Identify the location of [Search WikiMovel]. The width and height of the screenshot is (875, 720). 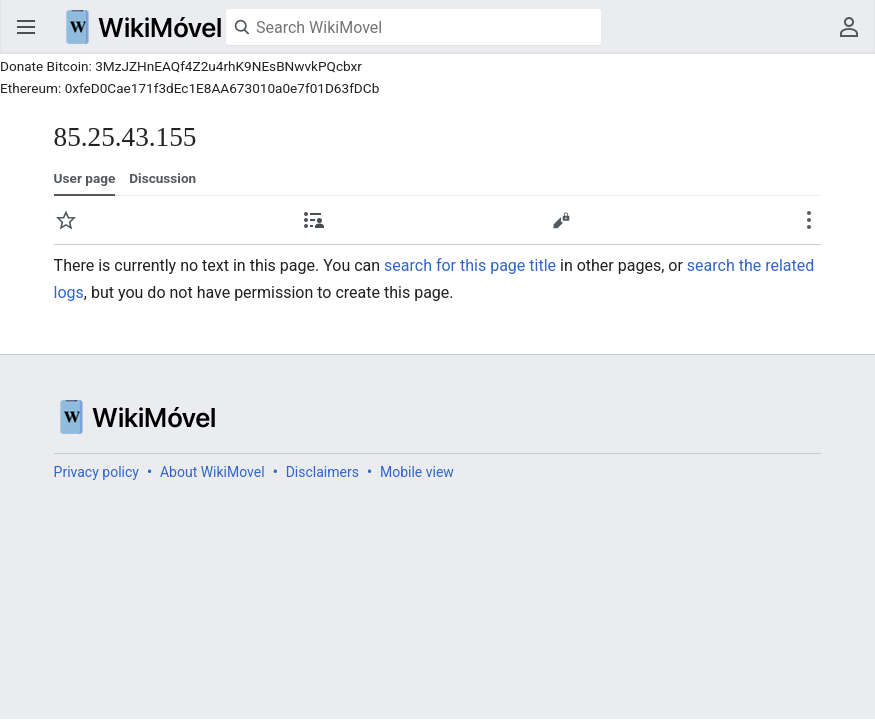
(413, 27).